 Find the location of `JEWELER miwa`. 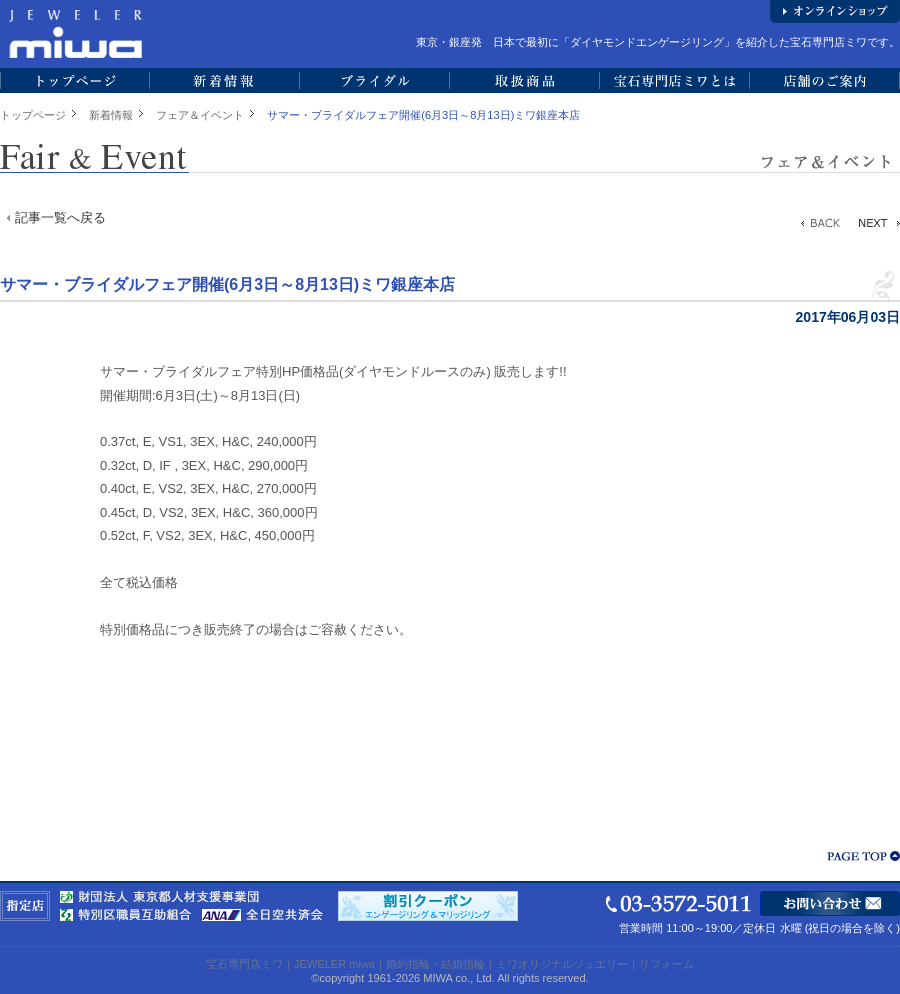

JEWELER miwa is located at coordinates (334, 964).